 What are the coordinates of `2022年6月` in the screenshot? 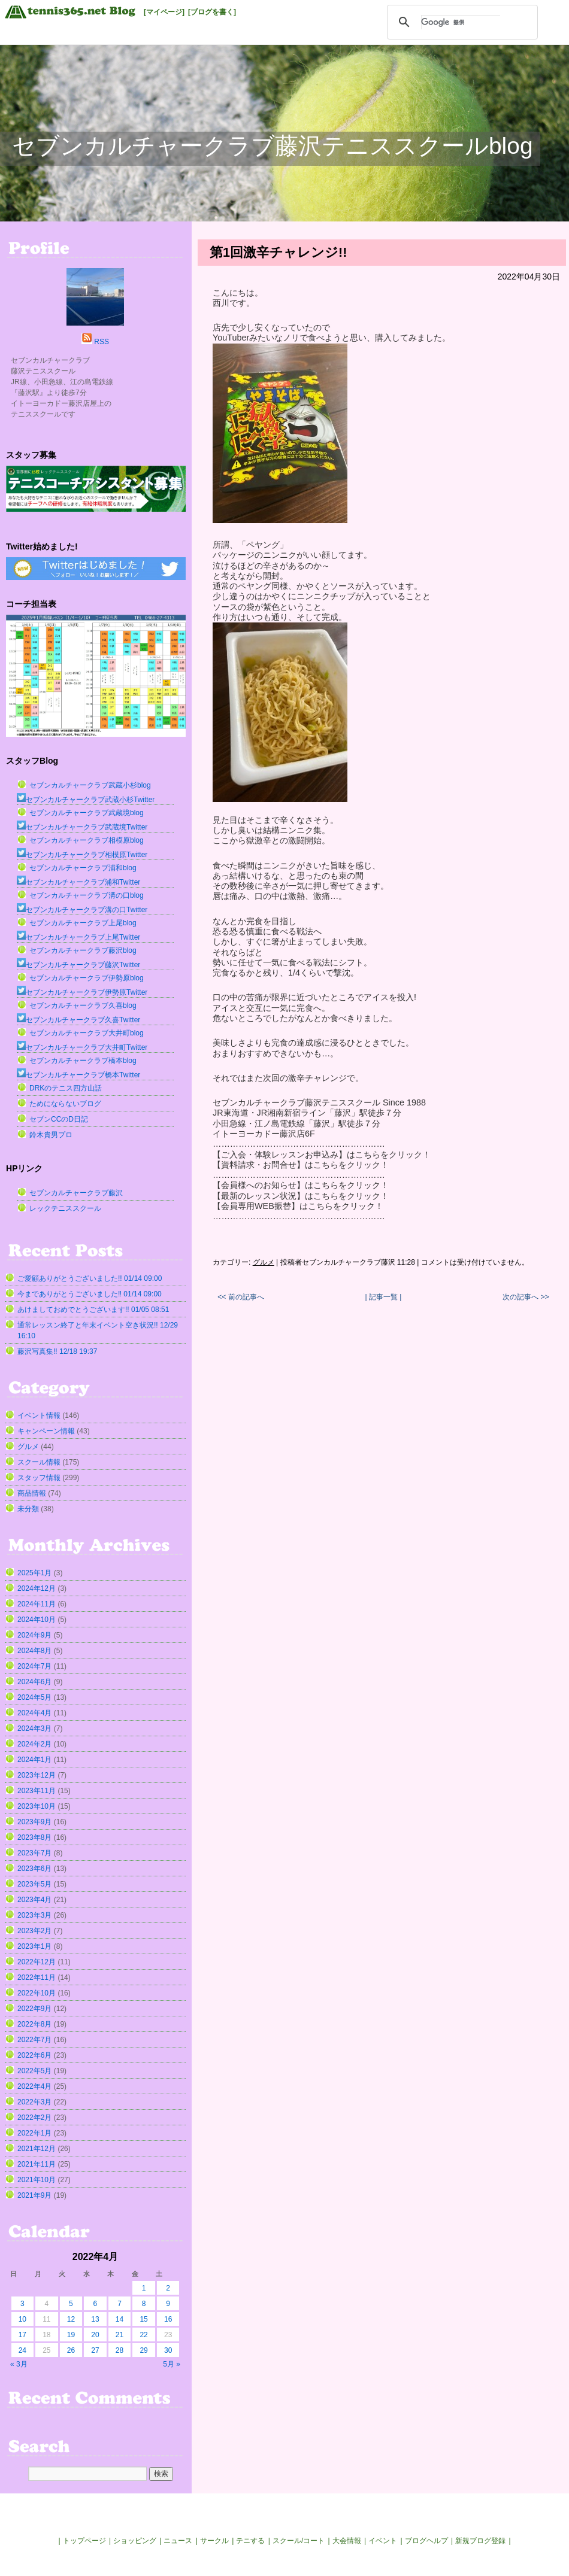 It's located at (34, 2055).